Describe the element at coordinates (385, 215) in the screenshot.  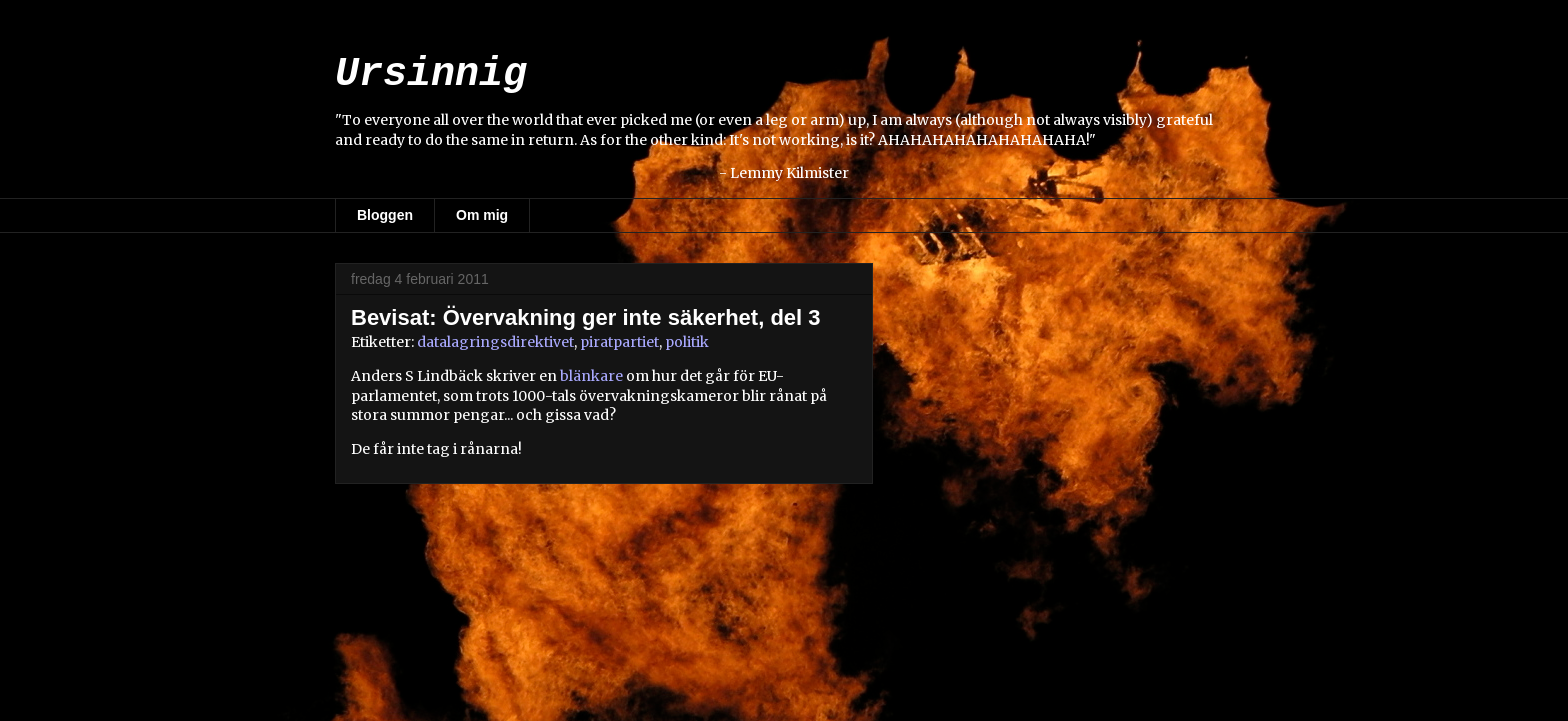
I see `Bloggen` at that location.